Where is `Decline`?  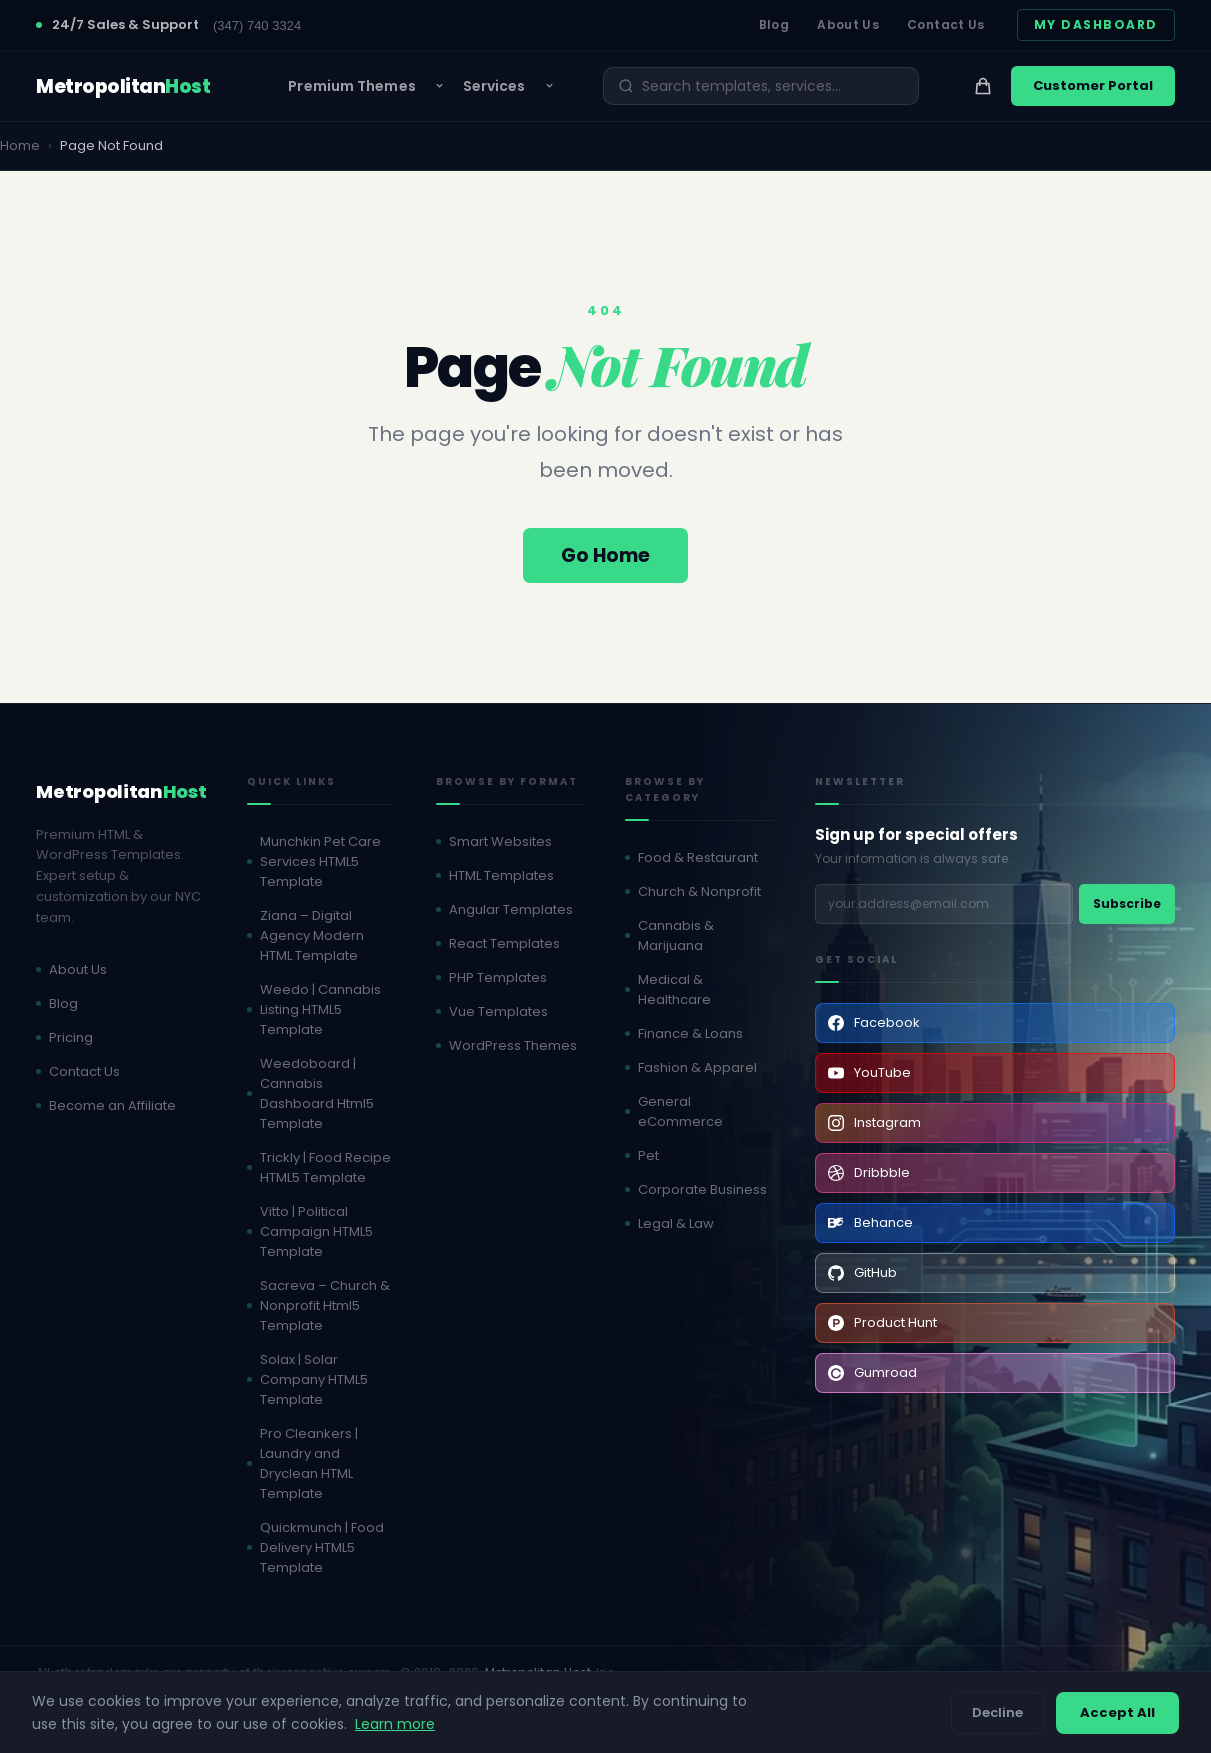
Decline is located at coordinates (997, 1712).